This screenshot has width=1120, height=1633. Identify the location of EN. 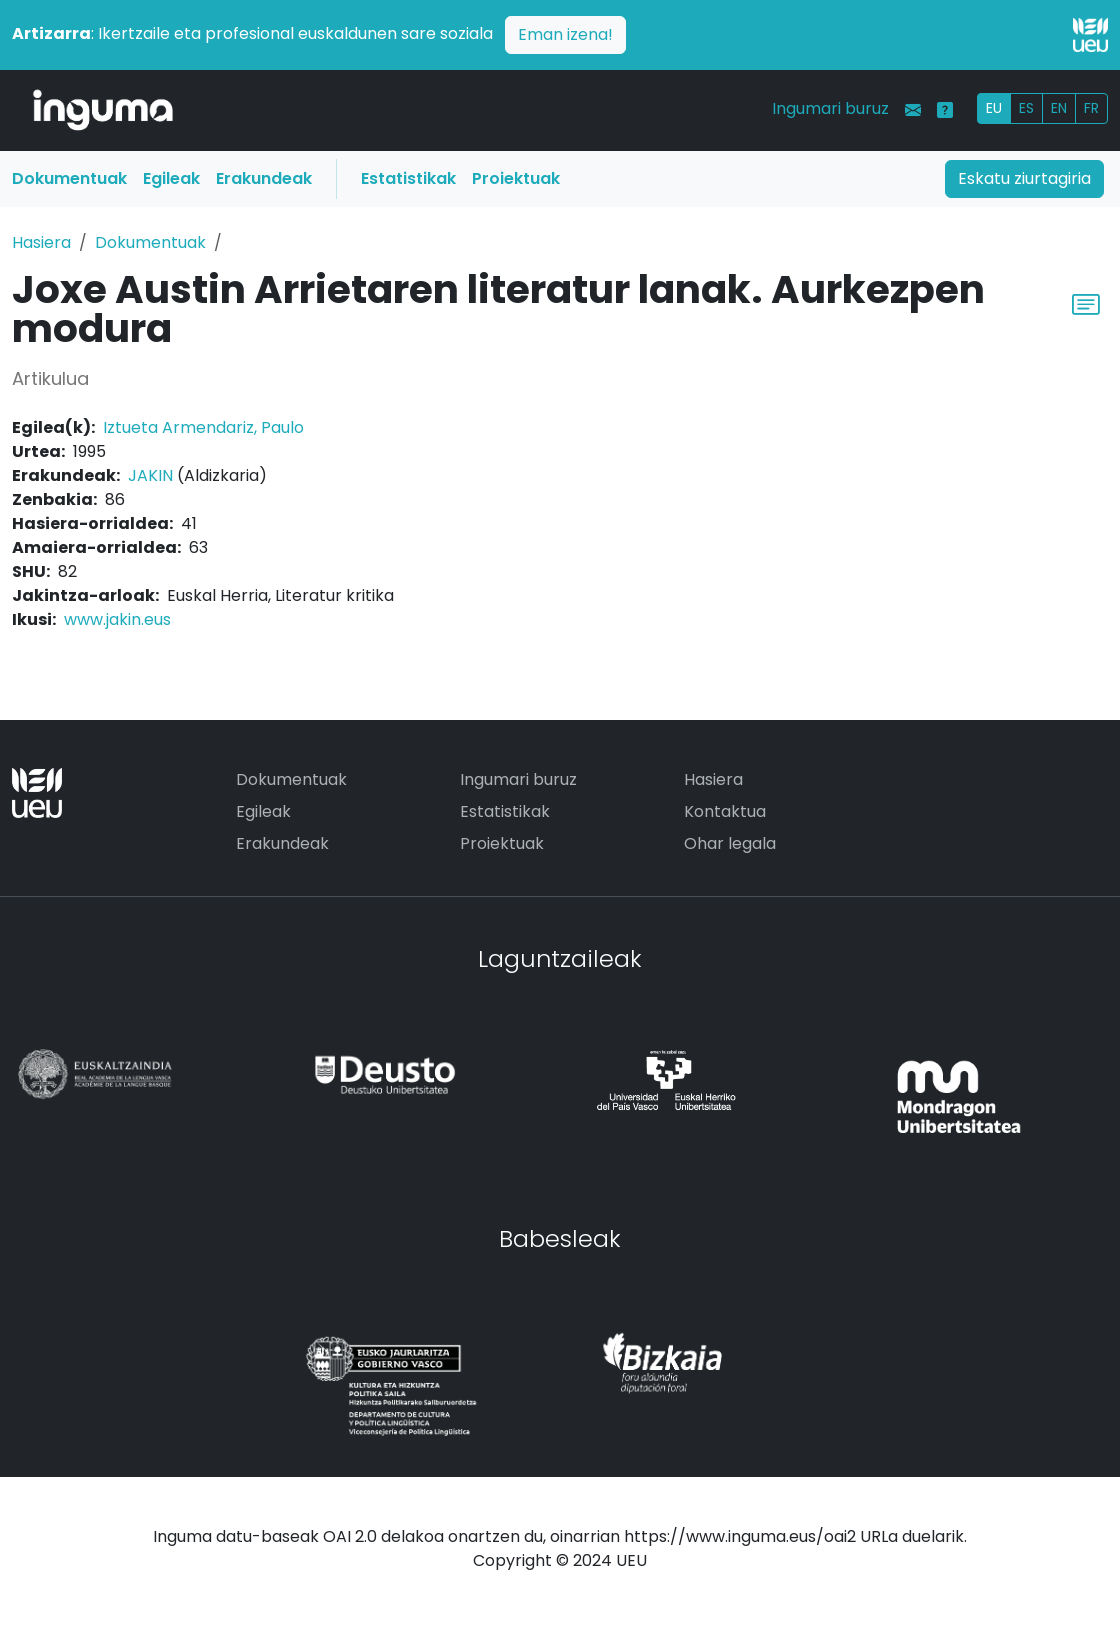
(1059, 108).